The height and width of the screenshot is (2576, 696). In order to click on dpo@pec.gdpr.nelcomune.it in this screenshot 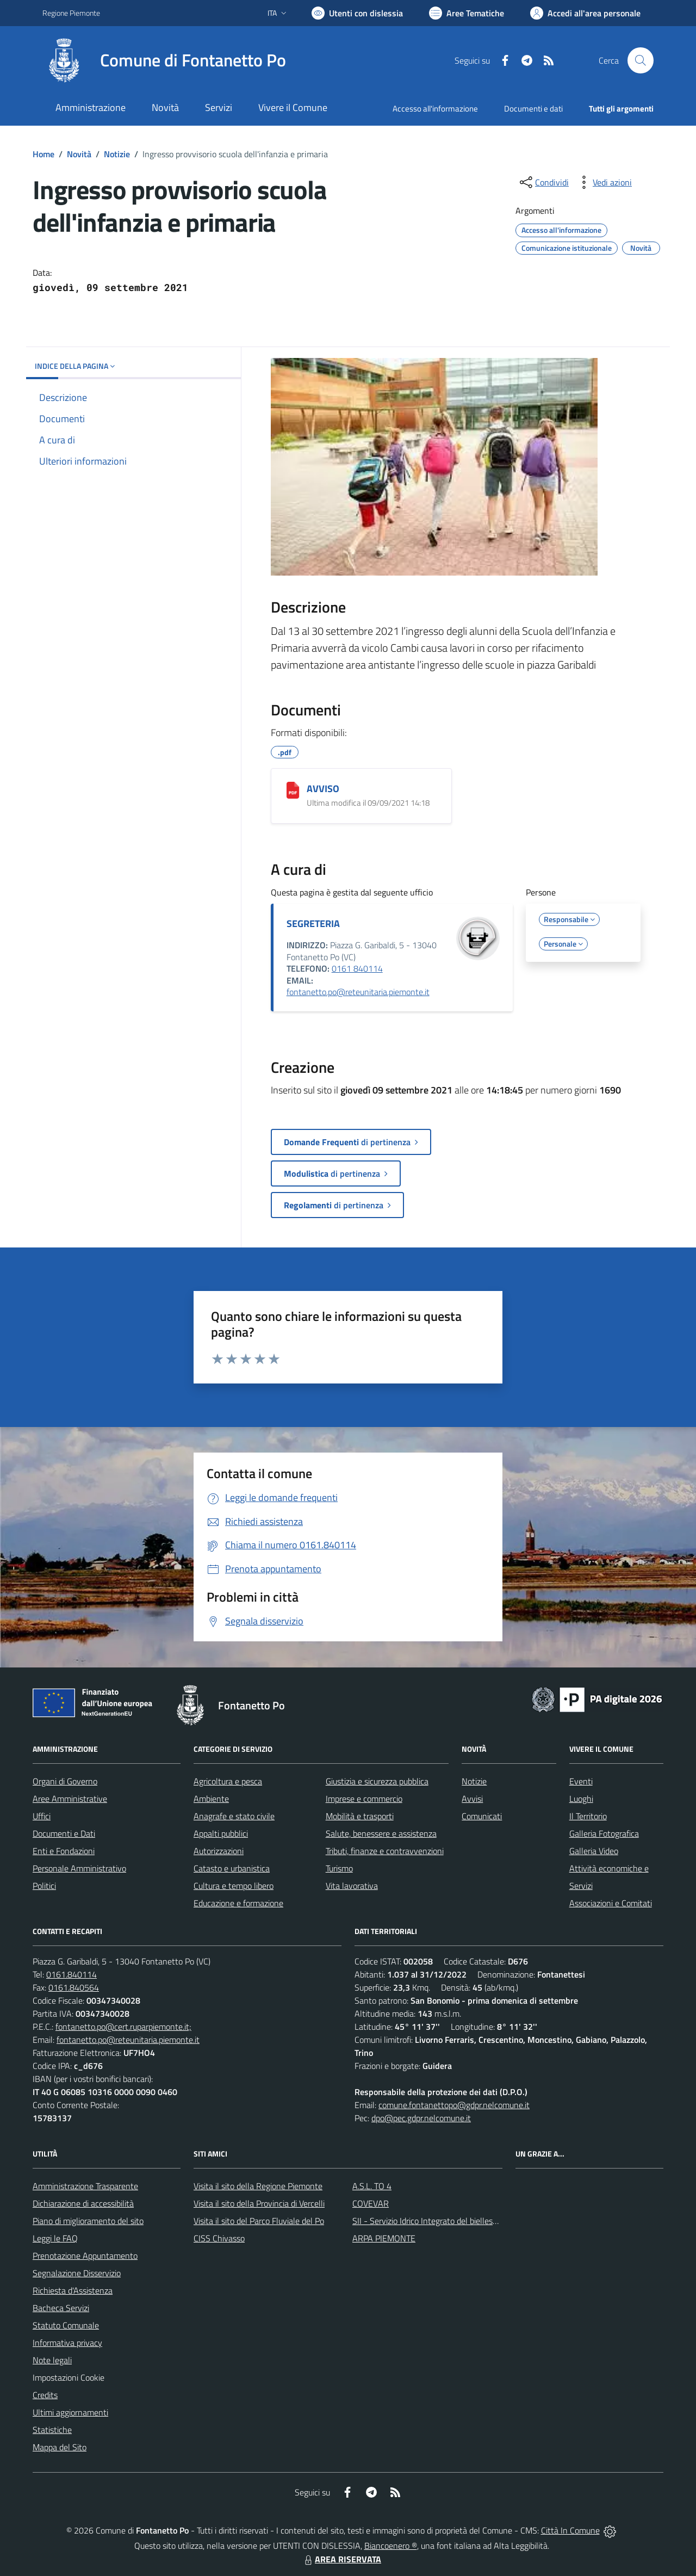, I will do `click(421, 2117)`.